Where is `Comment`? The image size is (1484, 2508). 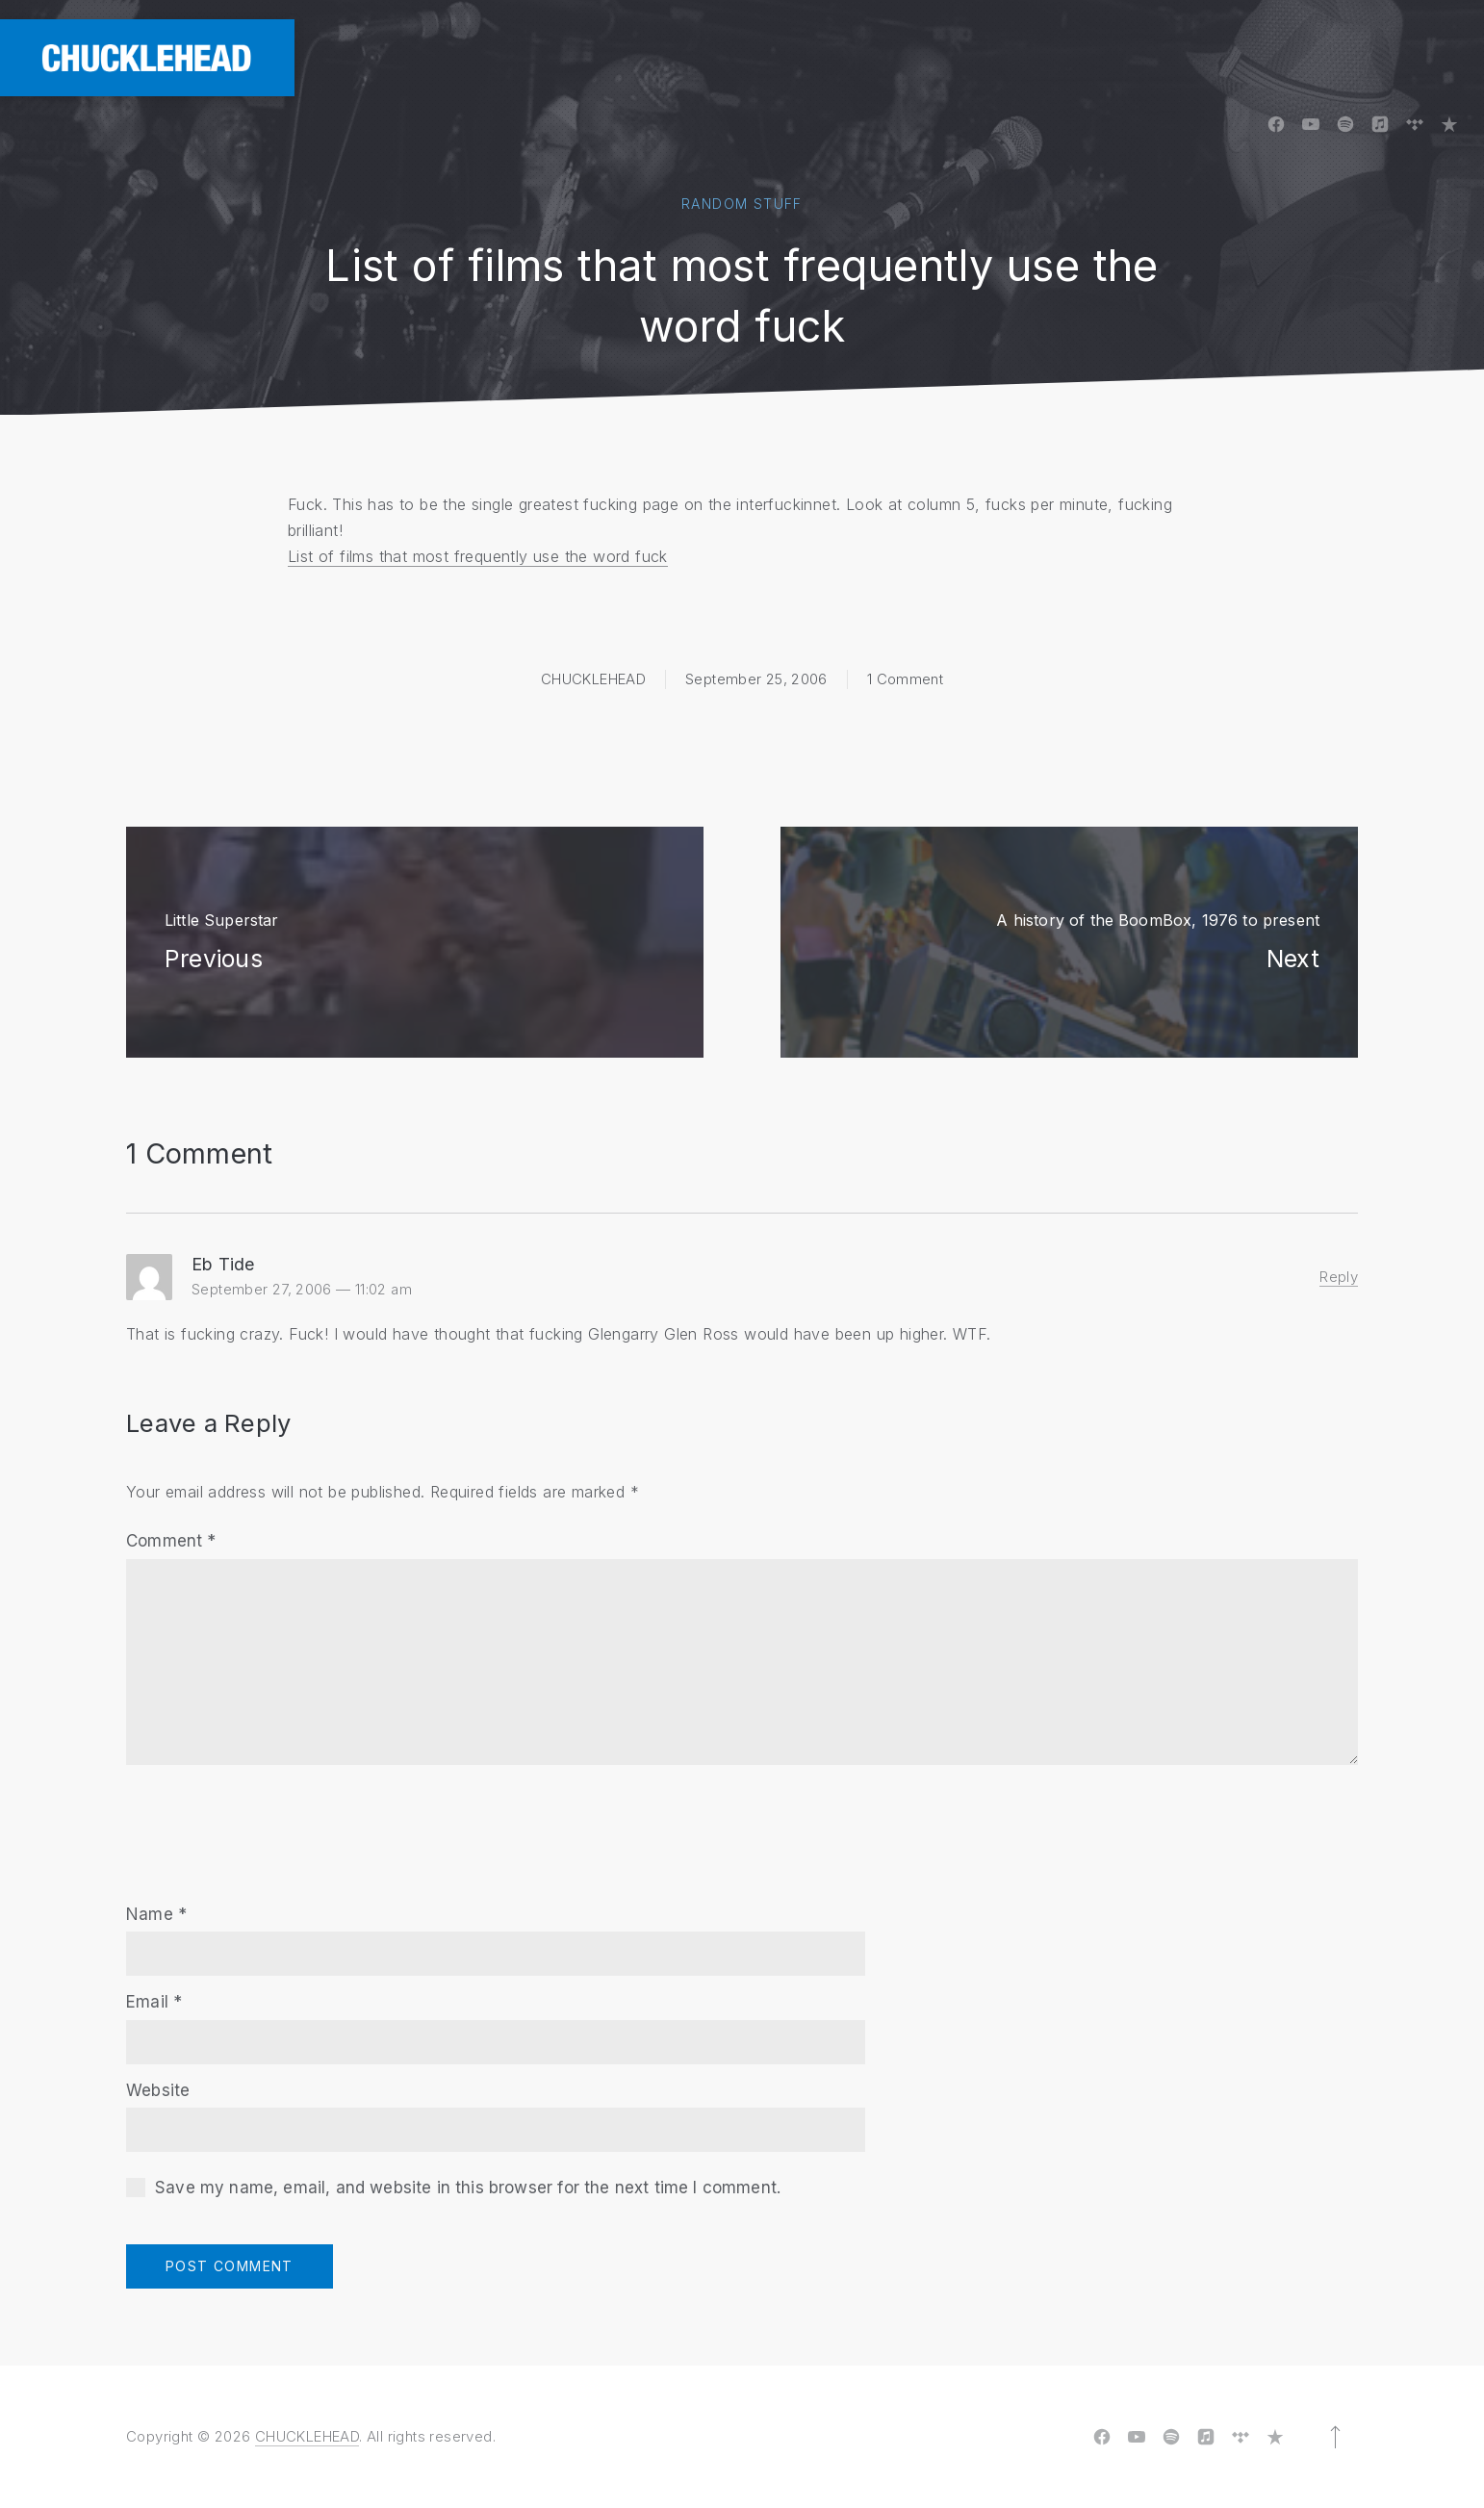
Comment is located at coordinates (171, 1540).